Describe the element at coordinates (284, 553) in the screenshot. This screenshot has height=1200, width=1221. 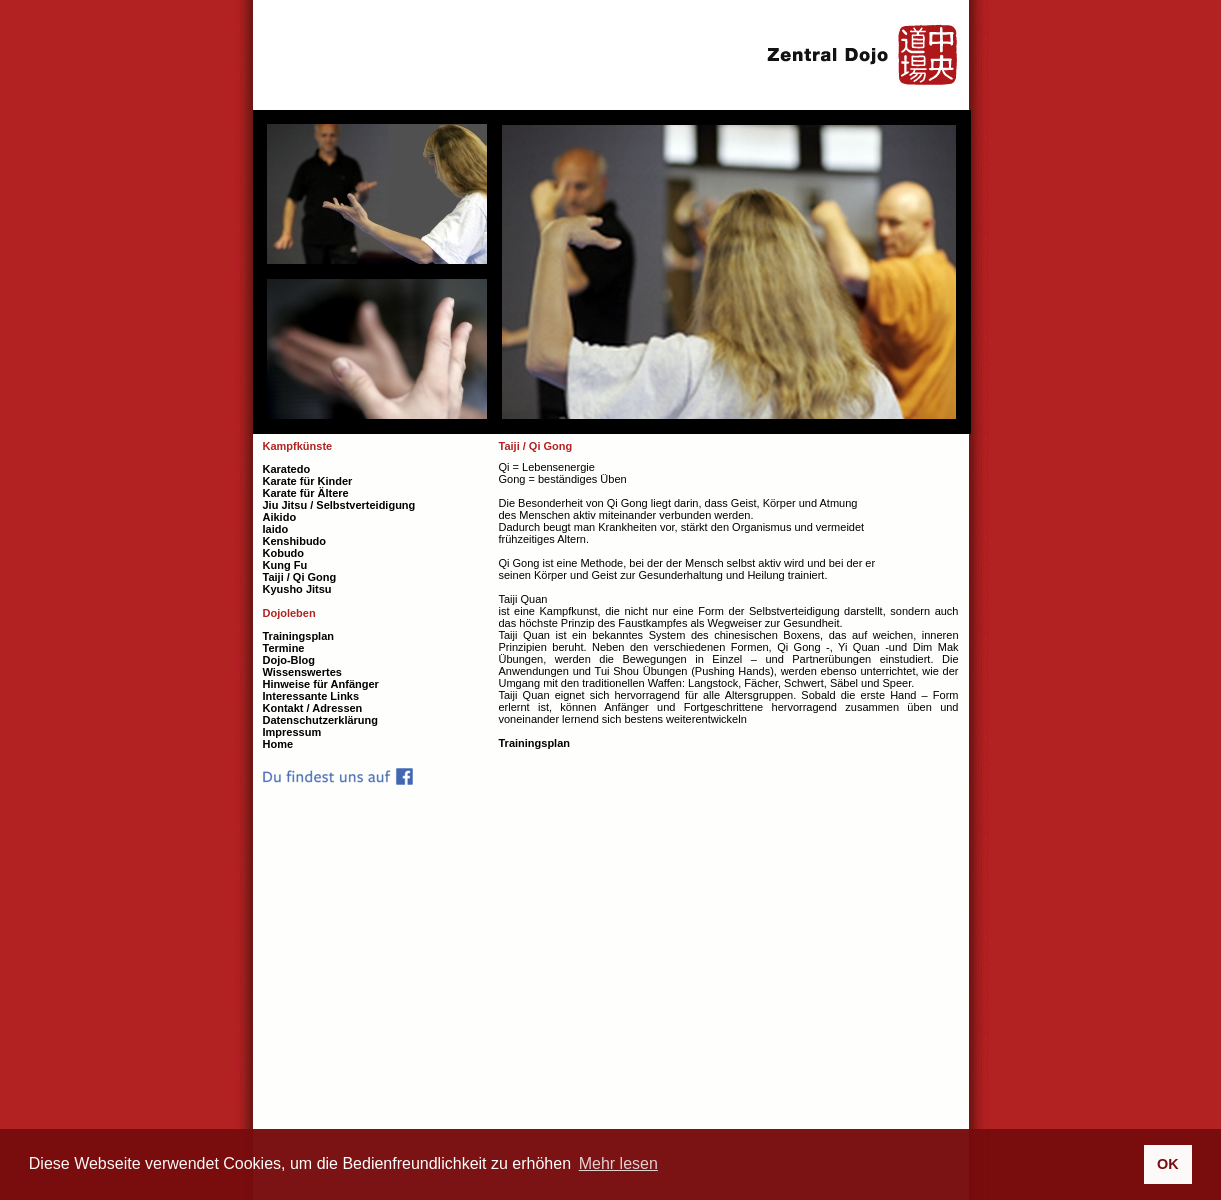
I see `Kobudo` at that location.